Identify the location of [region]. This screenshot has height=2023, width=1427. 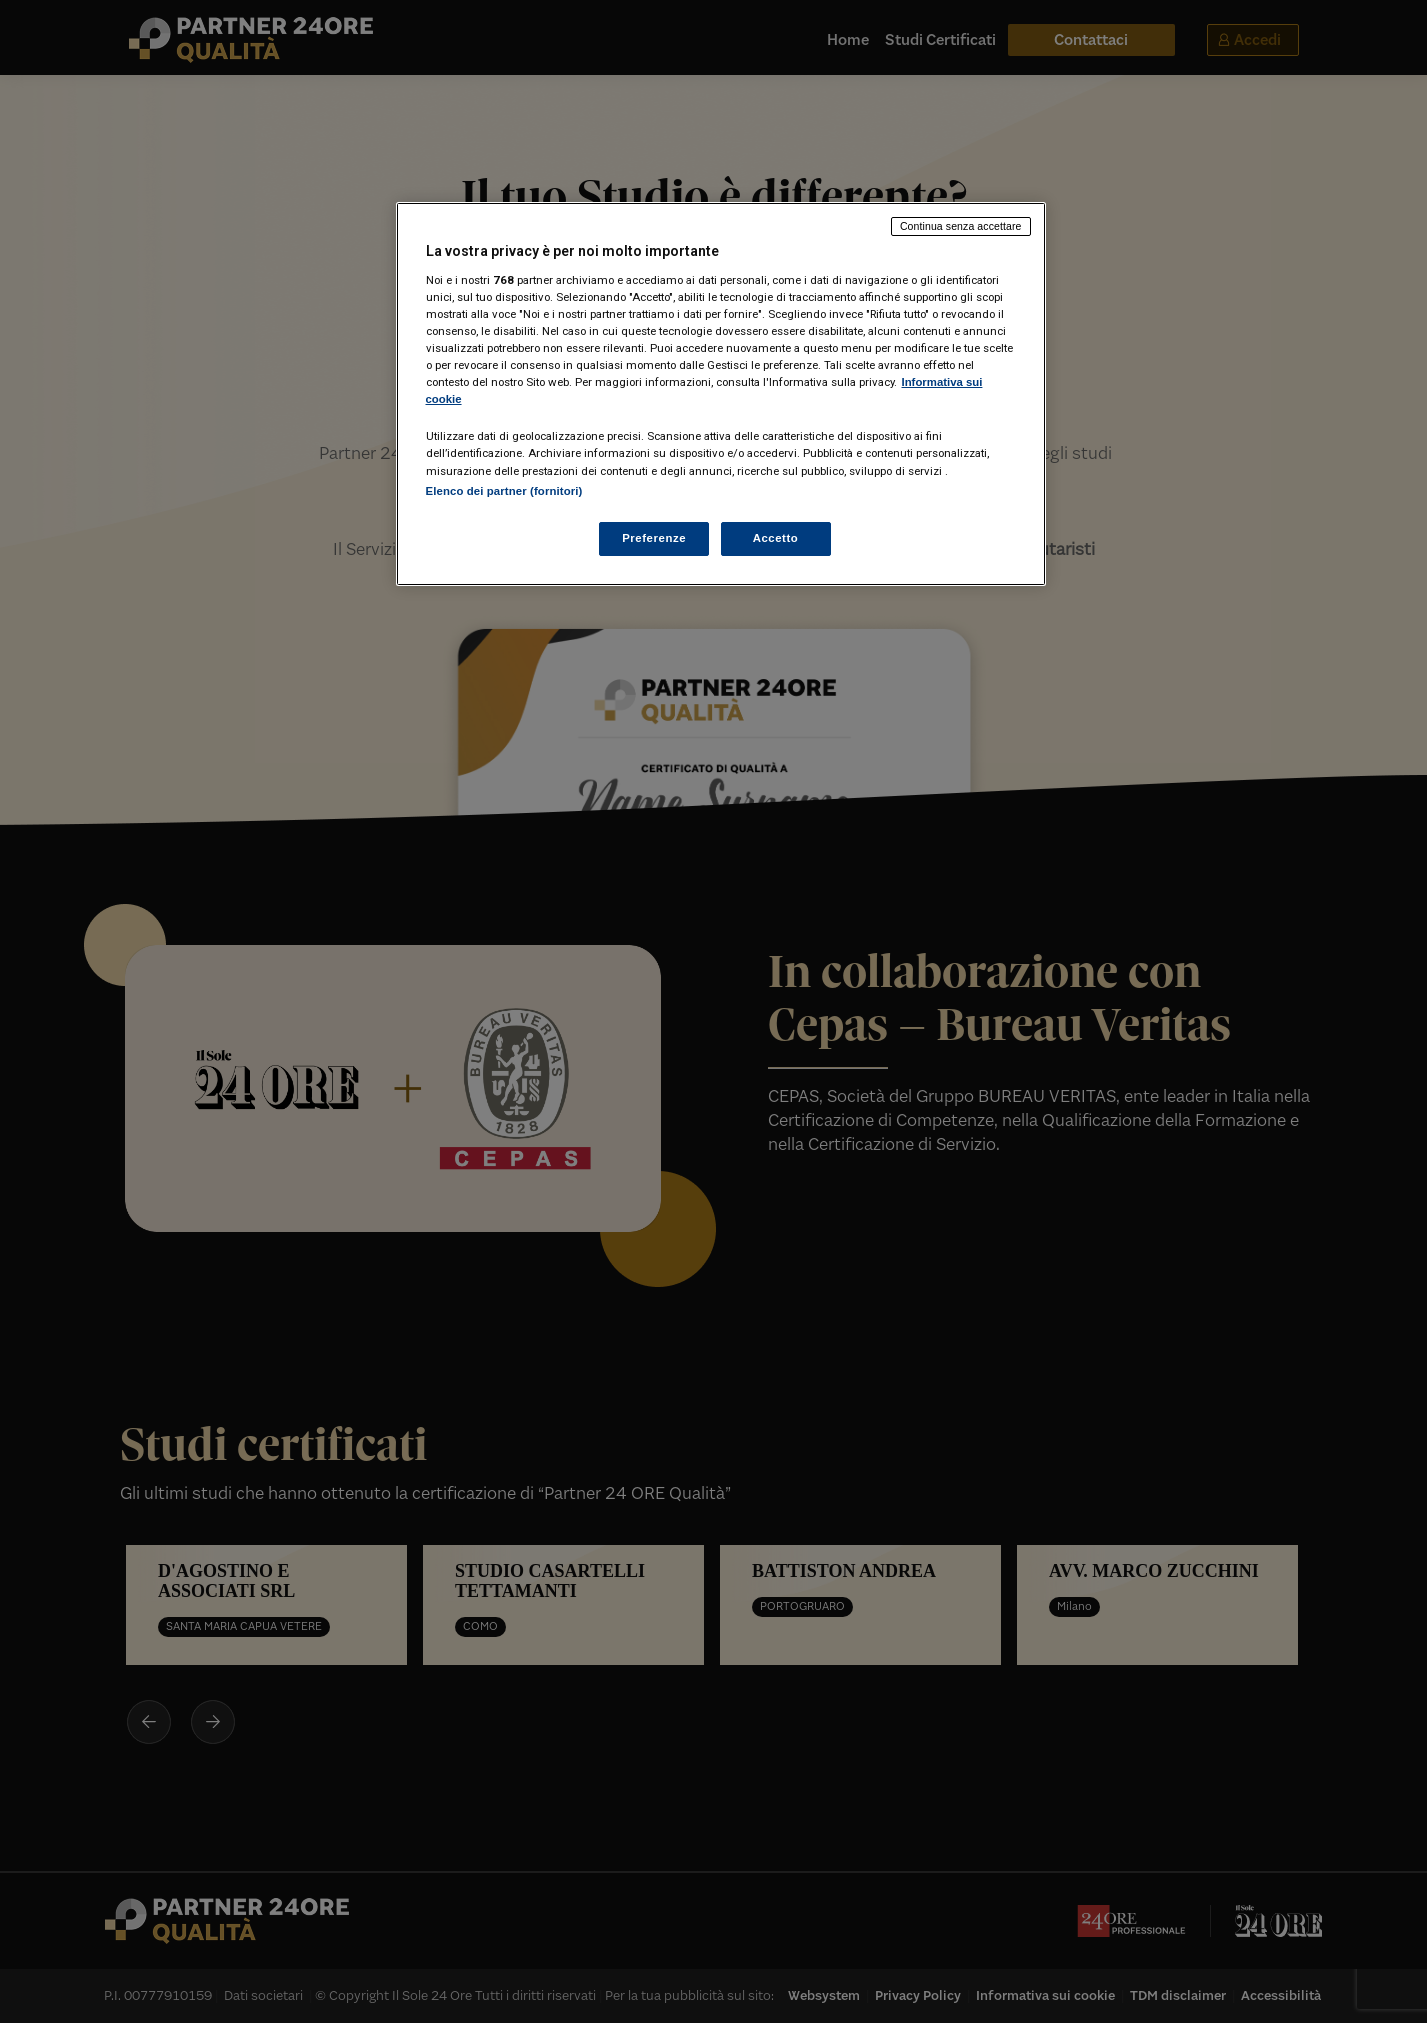
(721, 393).